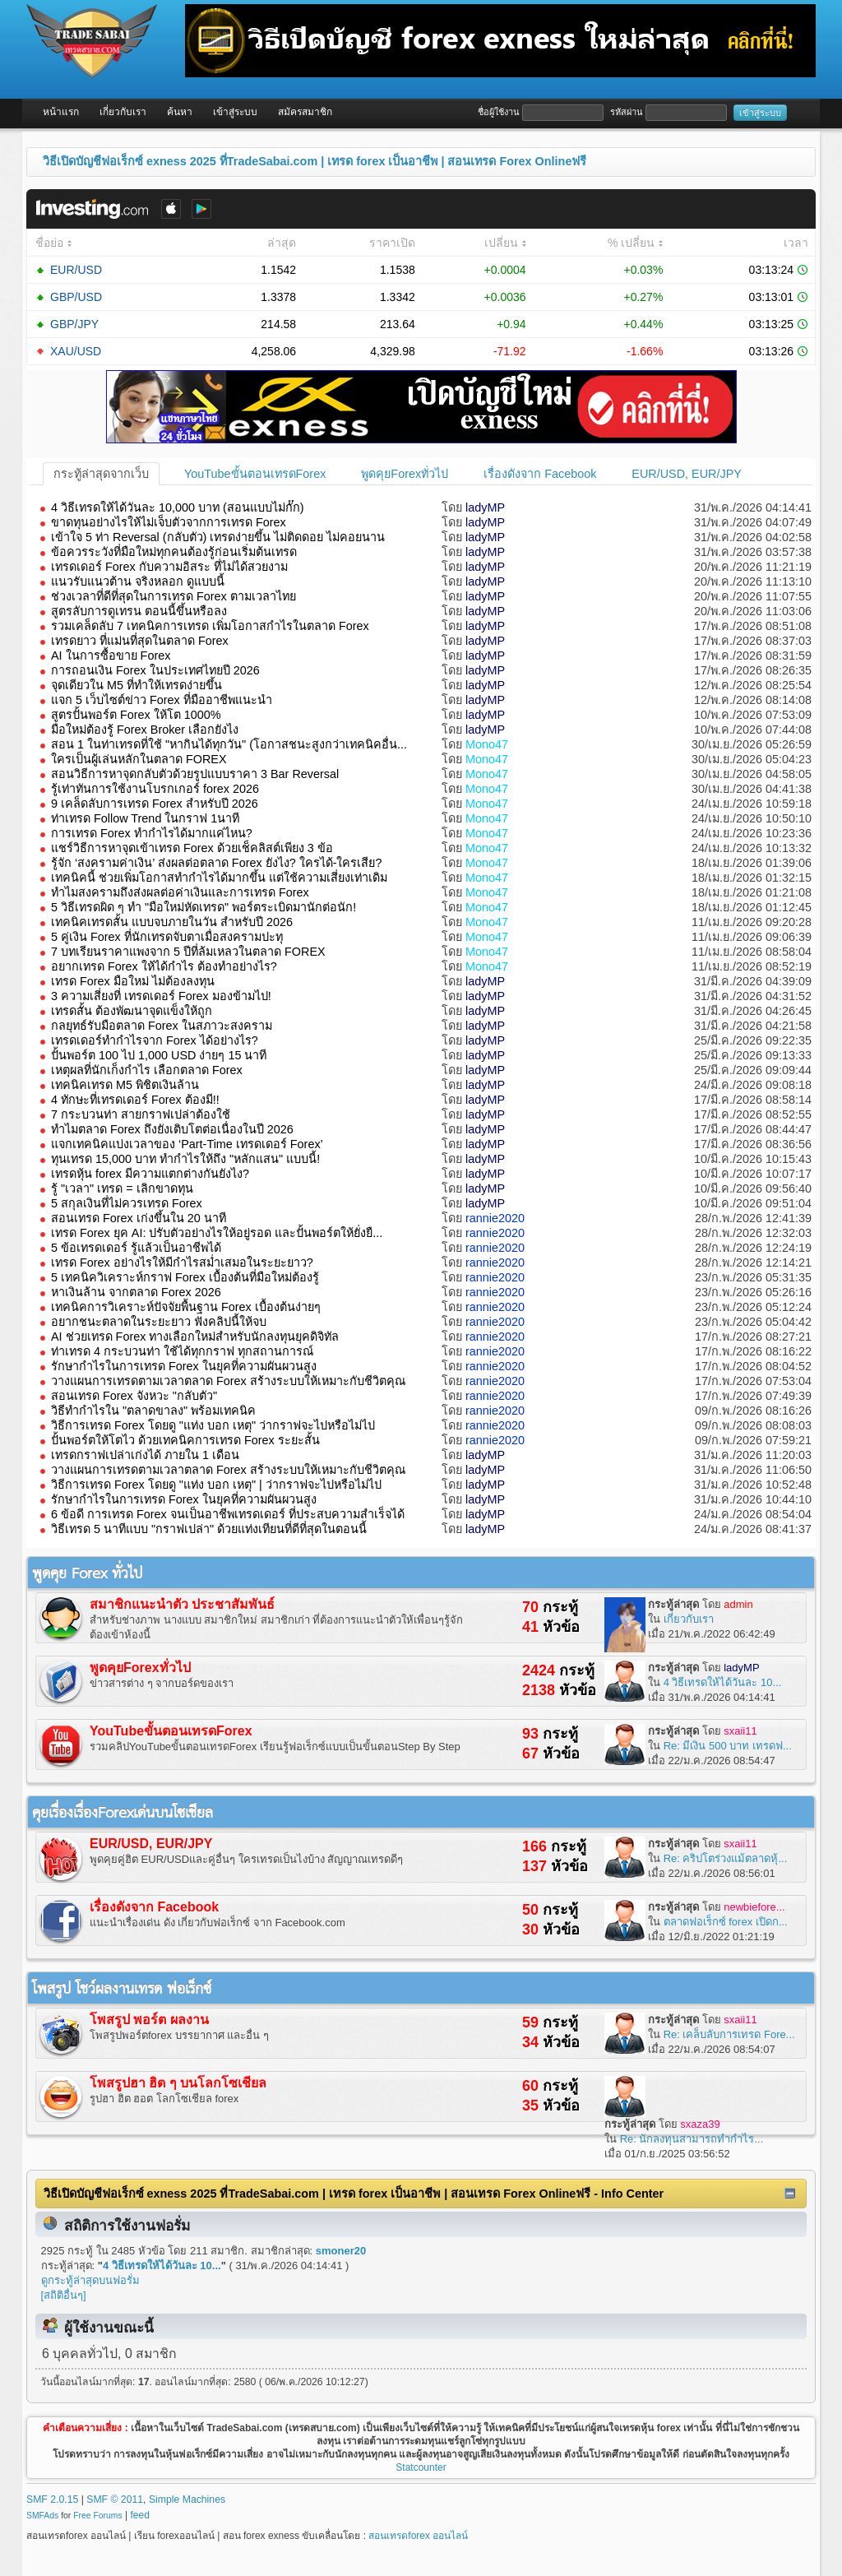 This screenshot has width=842, height=2576. What do you see at coordinates (153, 1410) in the screenshot?
I see `วิธีทำกำไรใน "ตลาดขาลง" พร้อมเทคนิค` at bounding box center [153, 1410].